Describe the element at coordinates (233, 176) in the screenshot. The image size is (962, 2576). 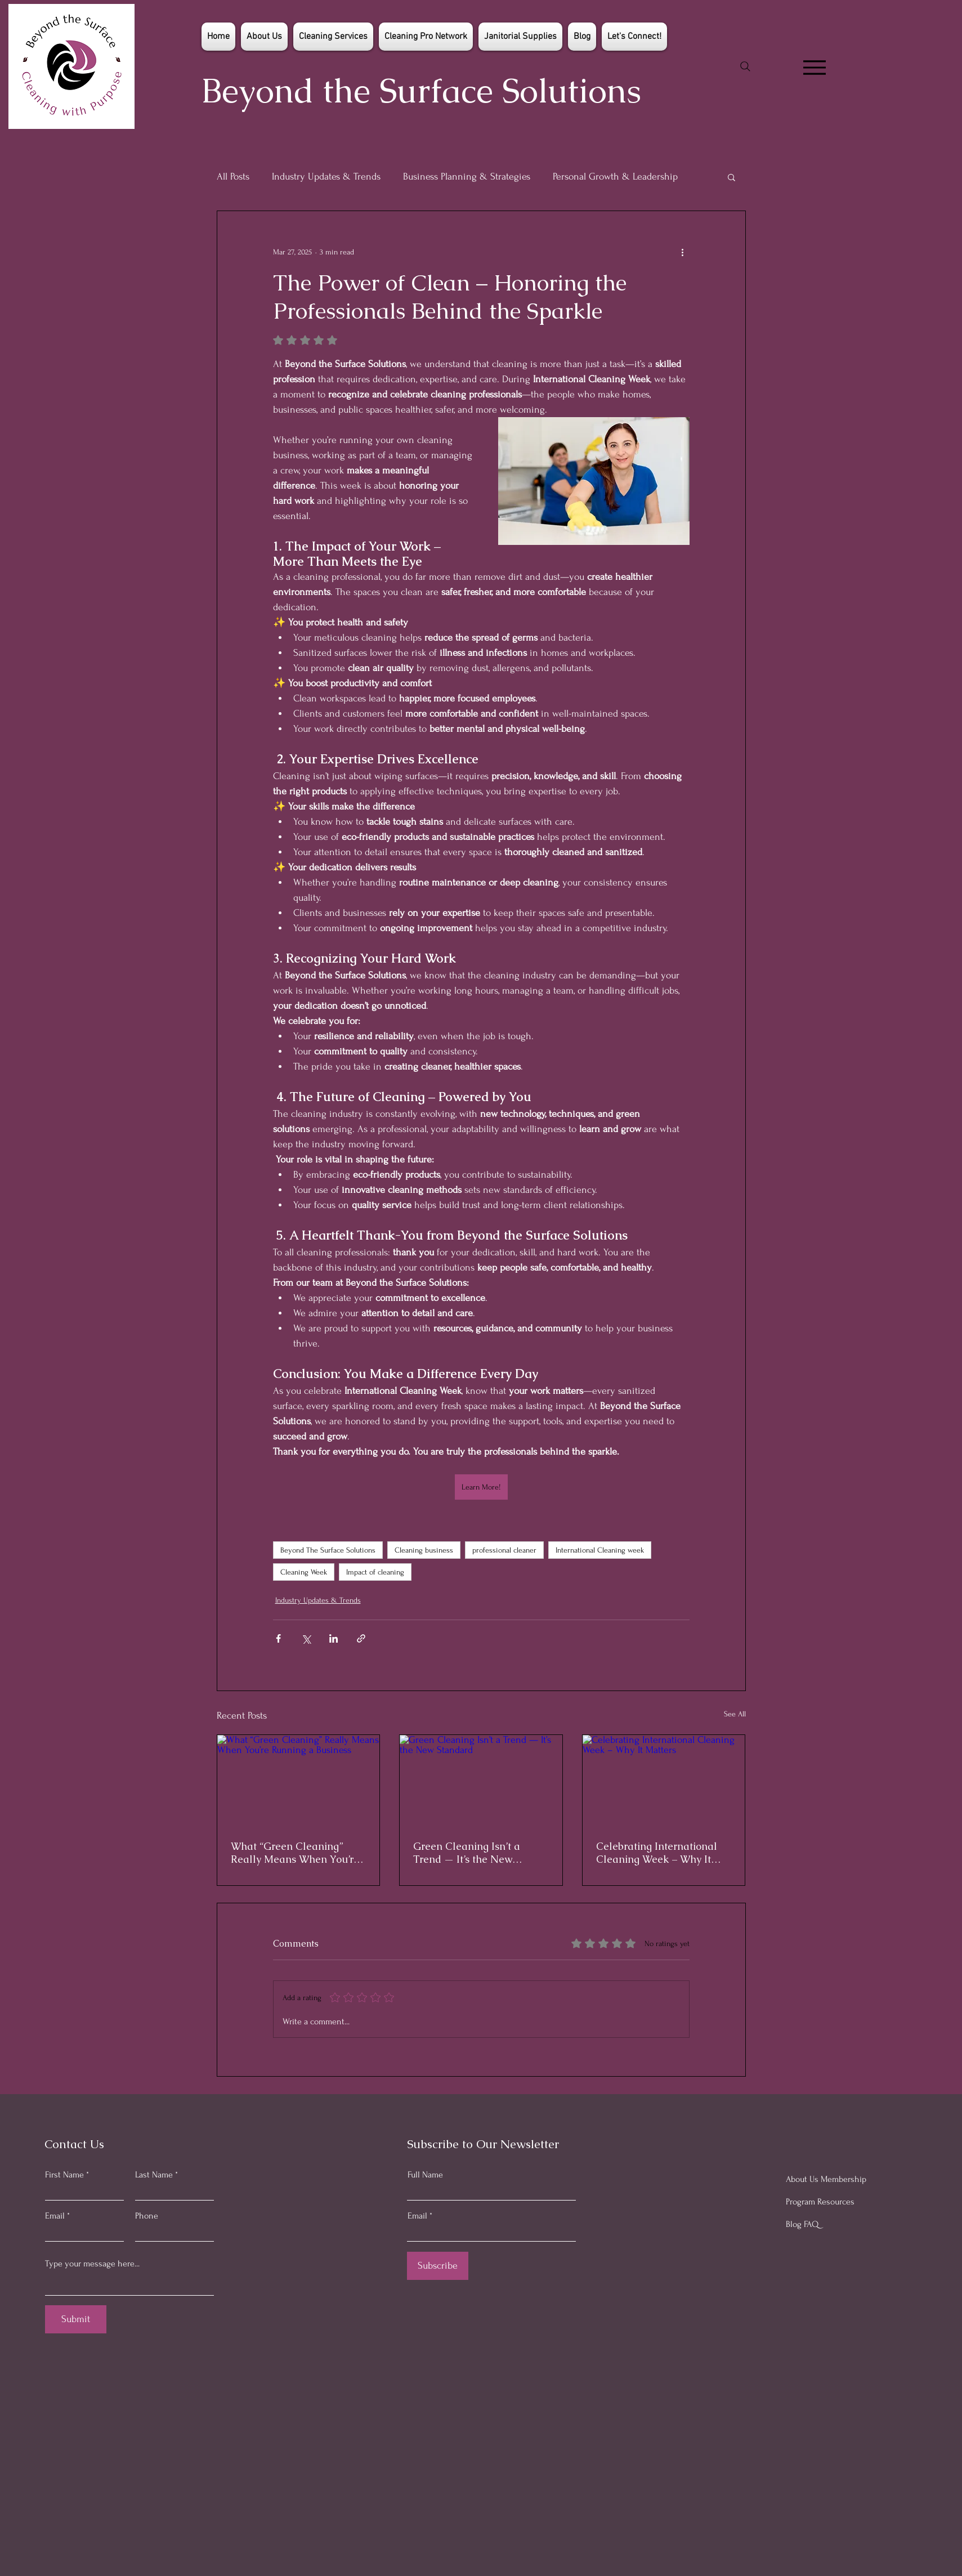
I see `All Posts` at that location.